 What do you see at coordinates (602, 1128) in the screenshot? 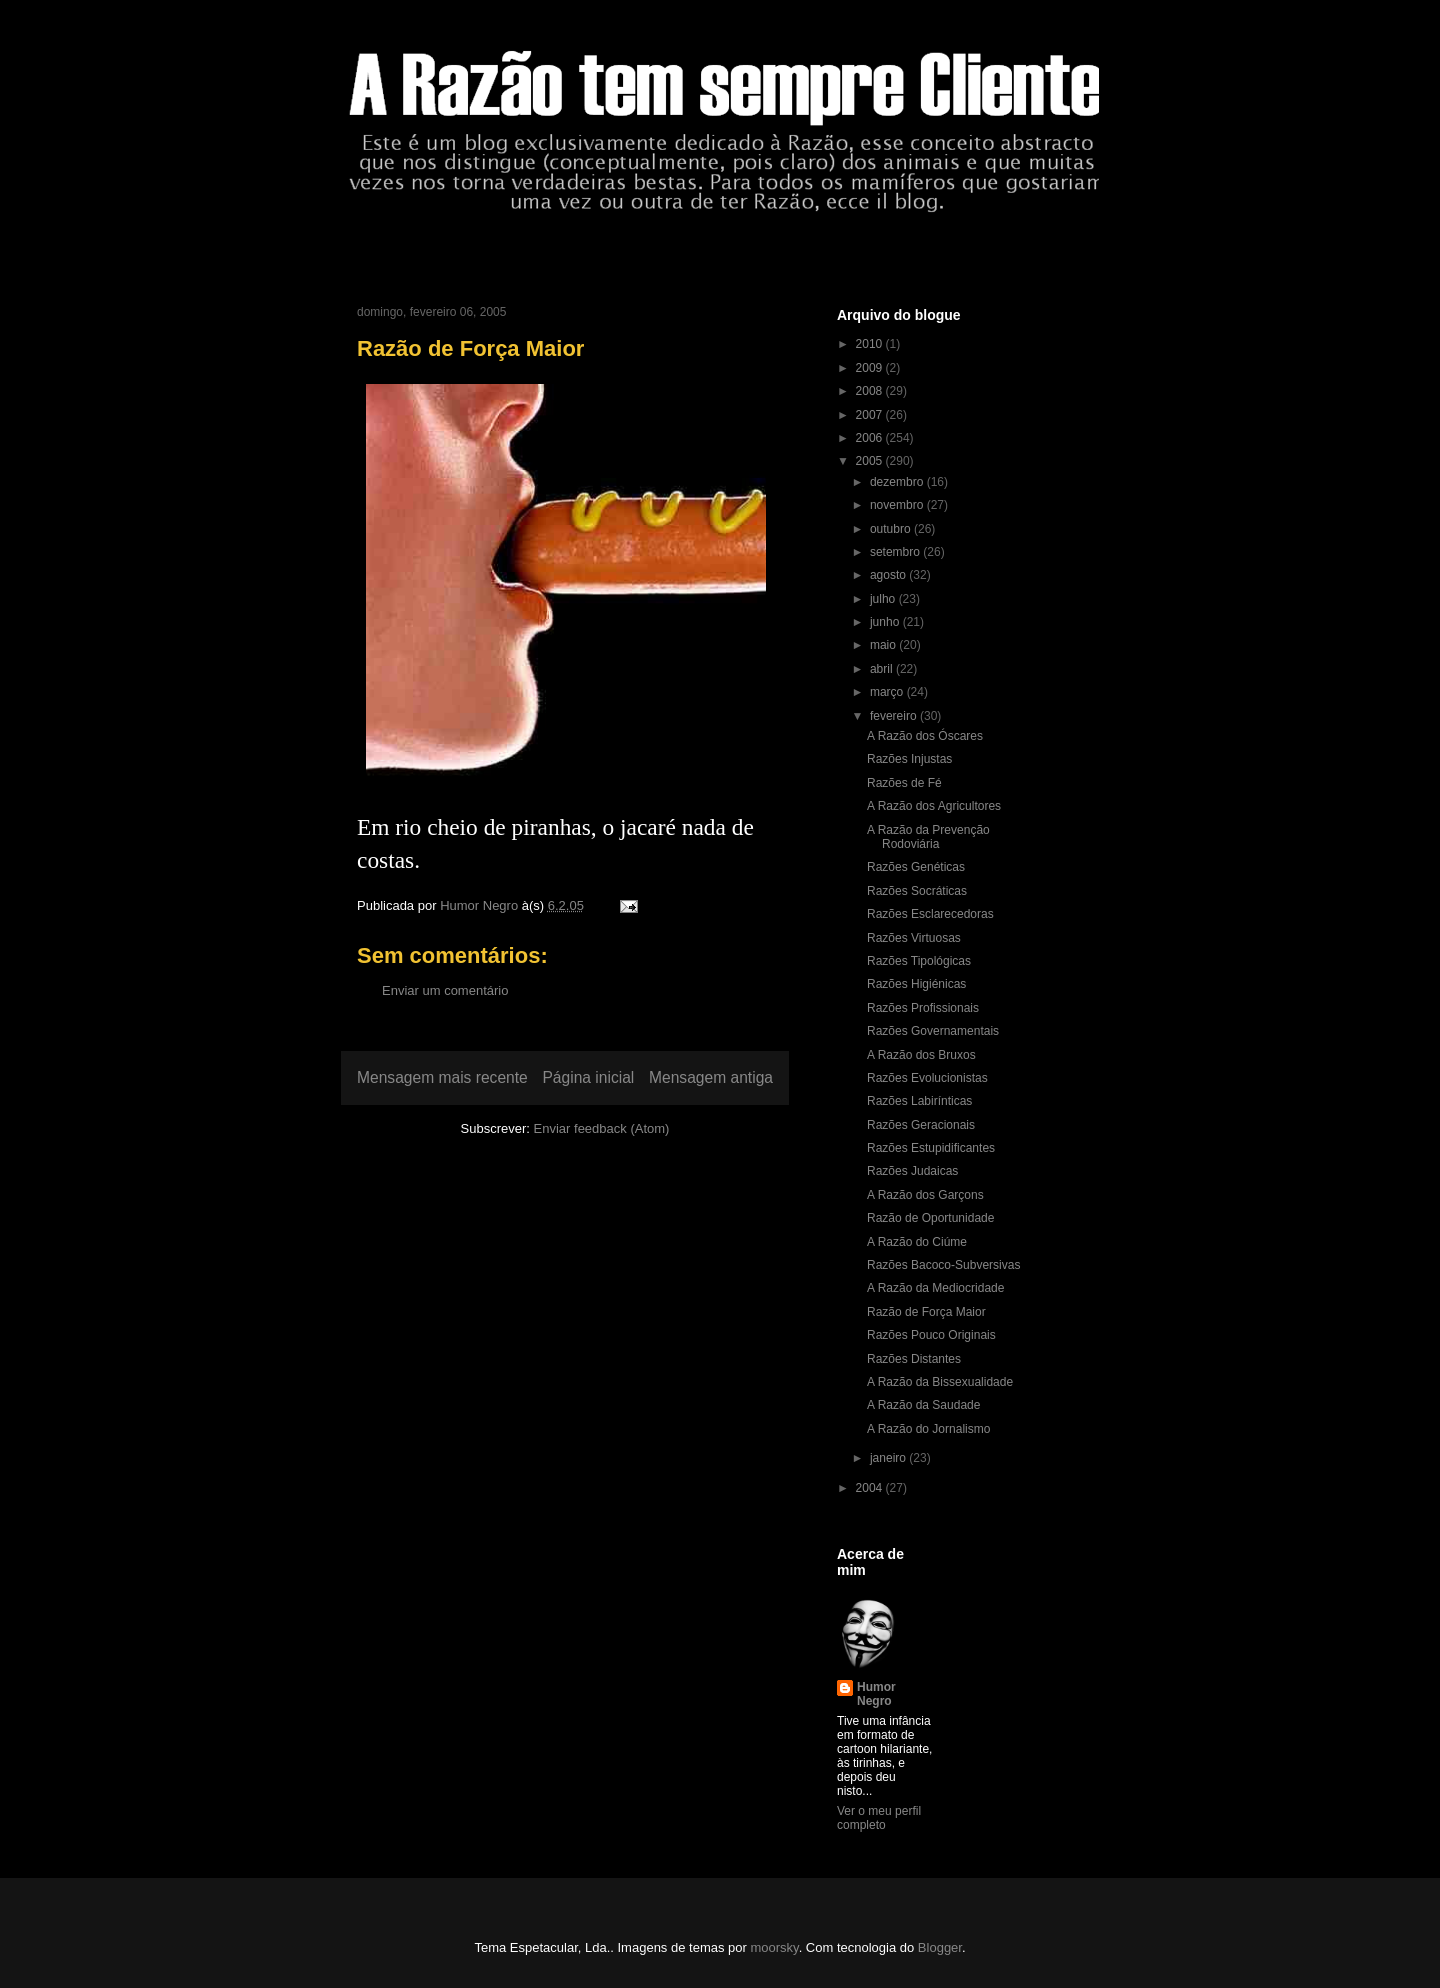
I see `Enviar feedback (Atom)` at bounding box center [602, 1128].